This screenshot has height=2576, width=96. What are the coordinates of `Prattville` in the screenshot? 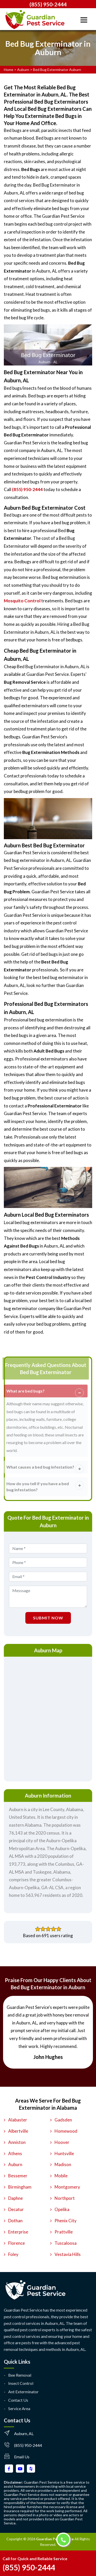 It's located at (64, 2232).